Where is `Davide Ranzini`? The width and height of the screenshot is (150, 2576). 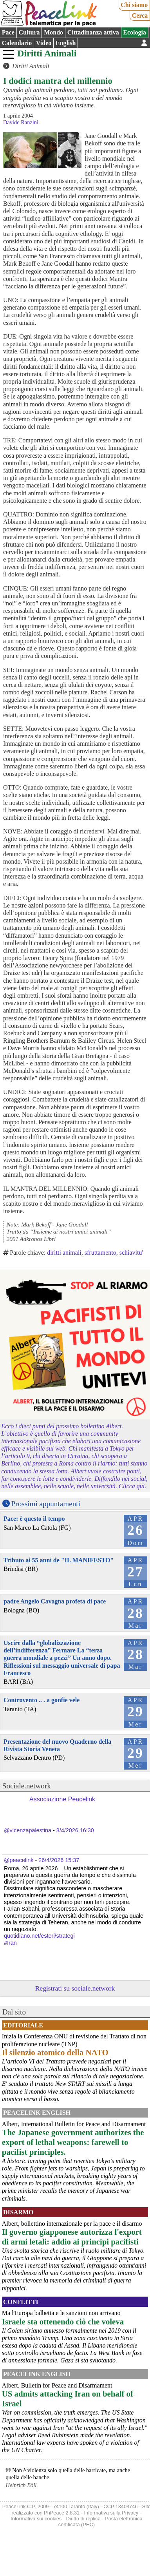 Davide Ranzini is located at coordinates (20, 122).